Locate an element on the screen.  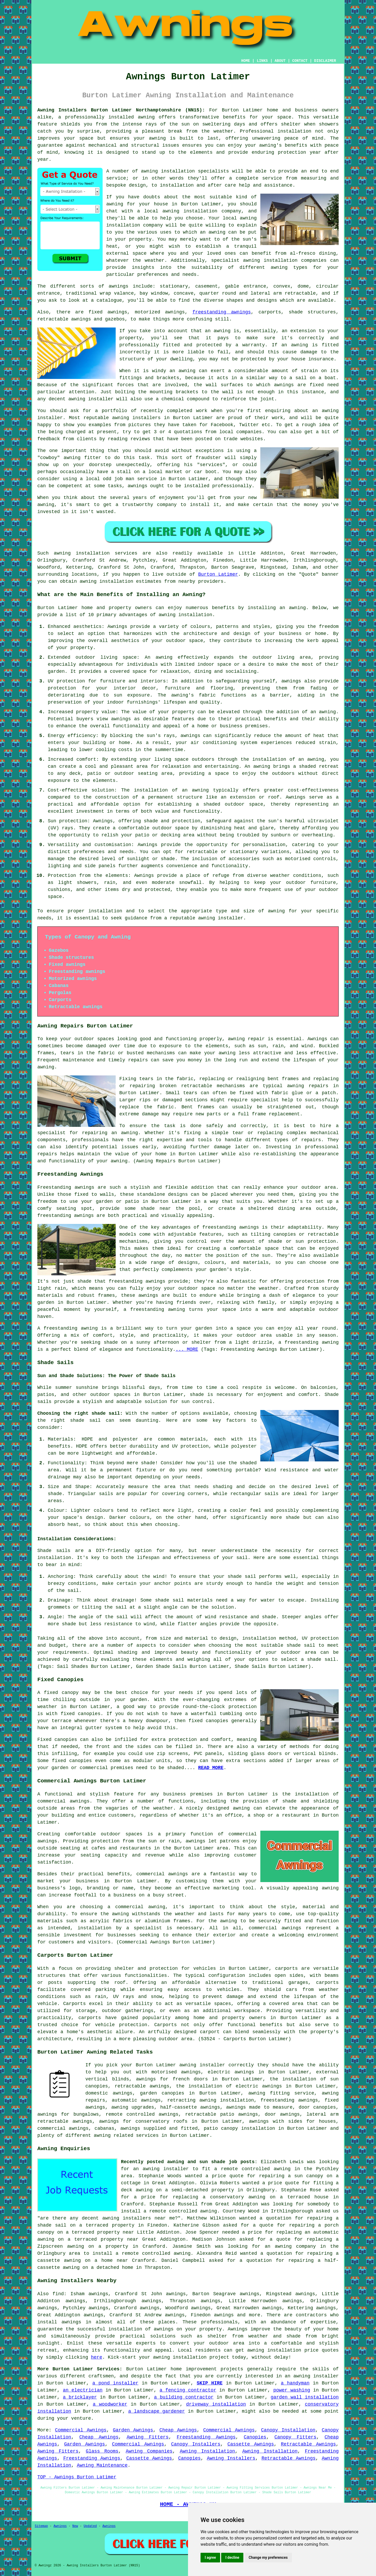
DISCLAIMER is located at coordinates (325, 61).